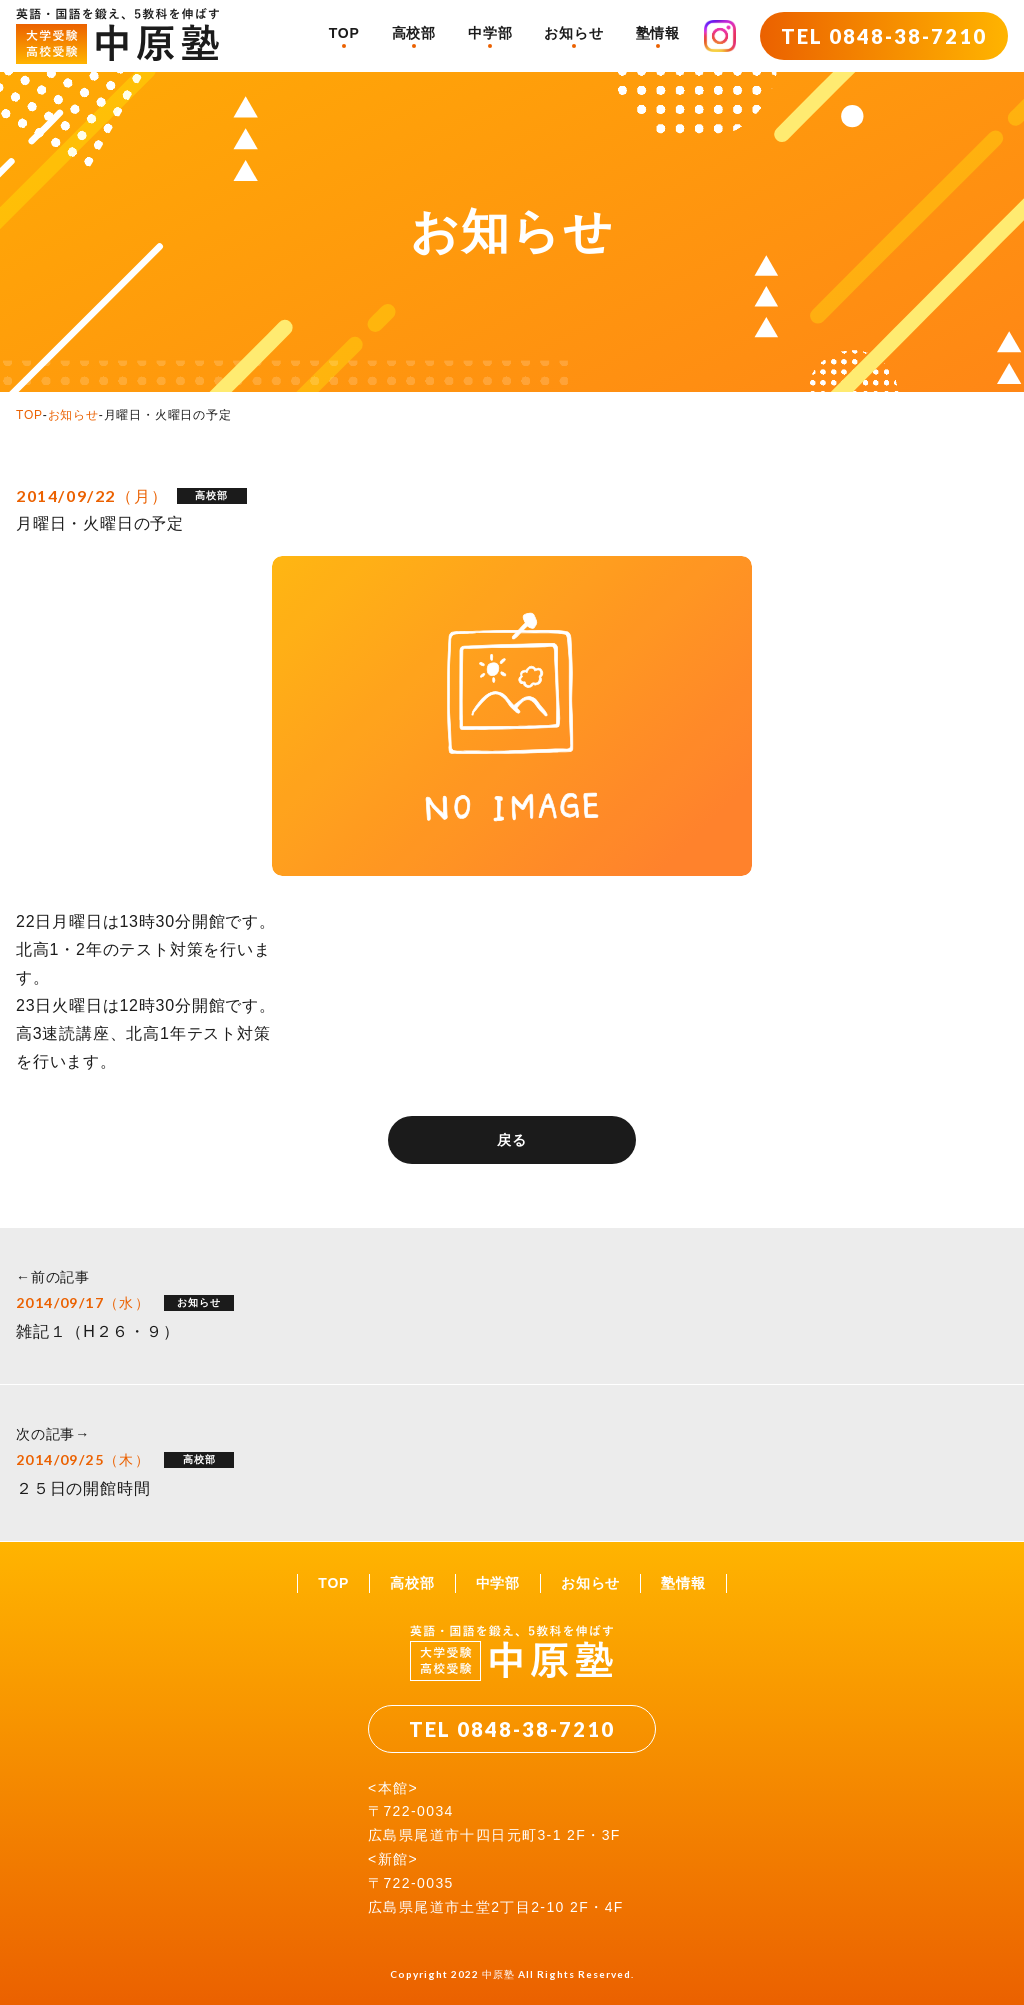  Describe the element at coordinates (884, 36) in the screenshot. I see `TEL 0848-38-7210` at that location.